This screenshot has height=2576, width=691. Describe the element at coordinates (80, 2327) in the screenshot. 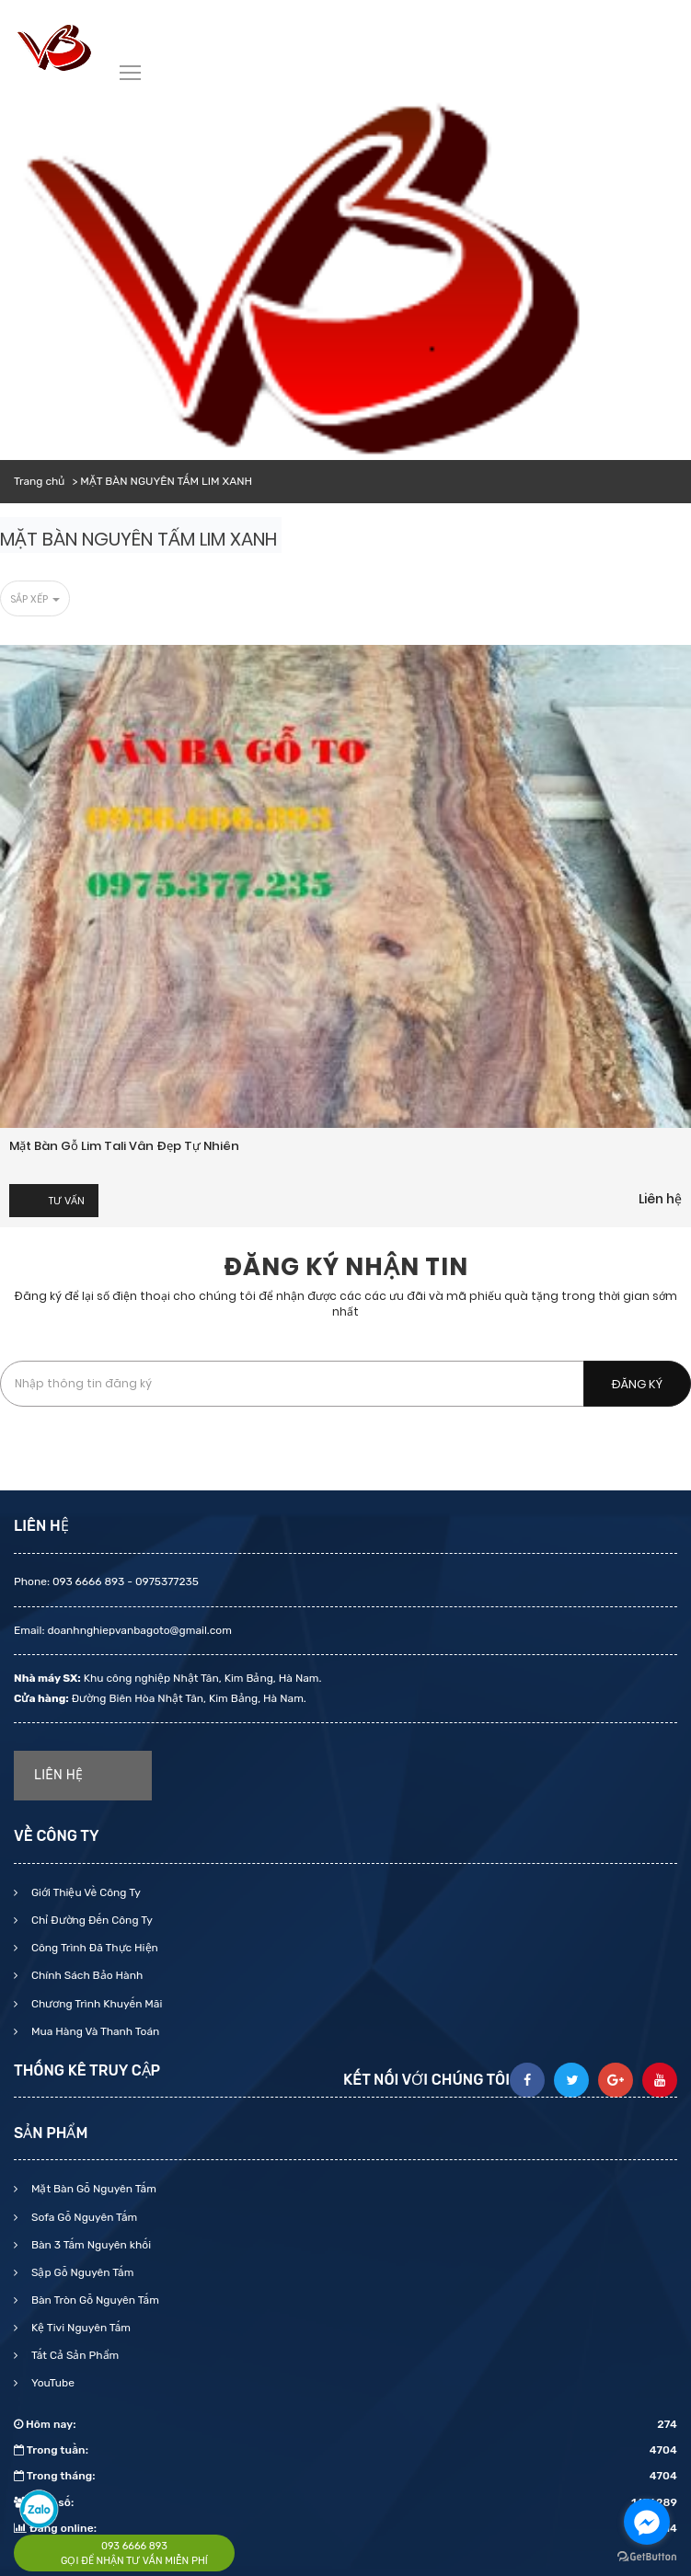

I see `Kệ Tivi Nguyên Tấm` at that location.